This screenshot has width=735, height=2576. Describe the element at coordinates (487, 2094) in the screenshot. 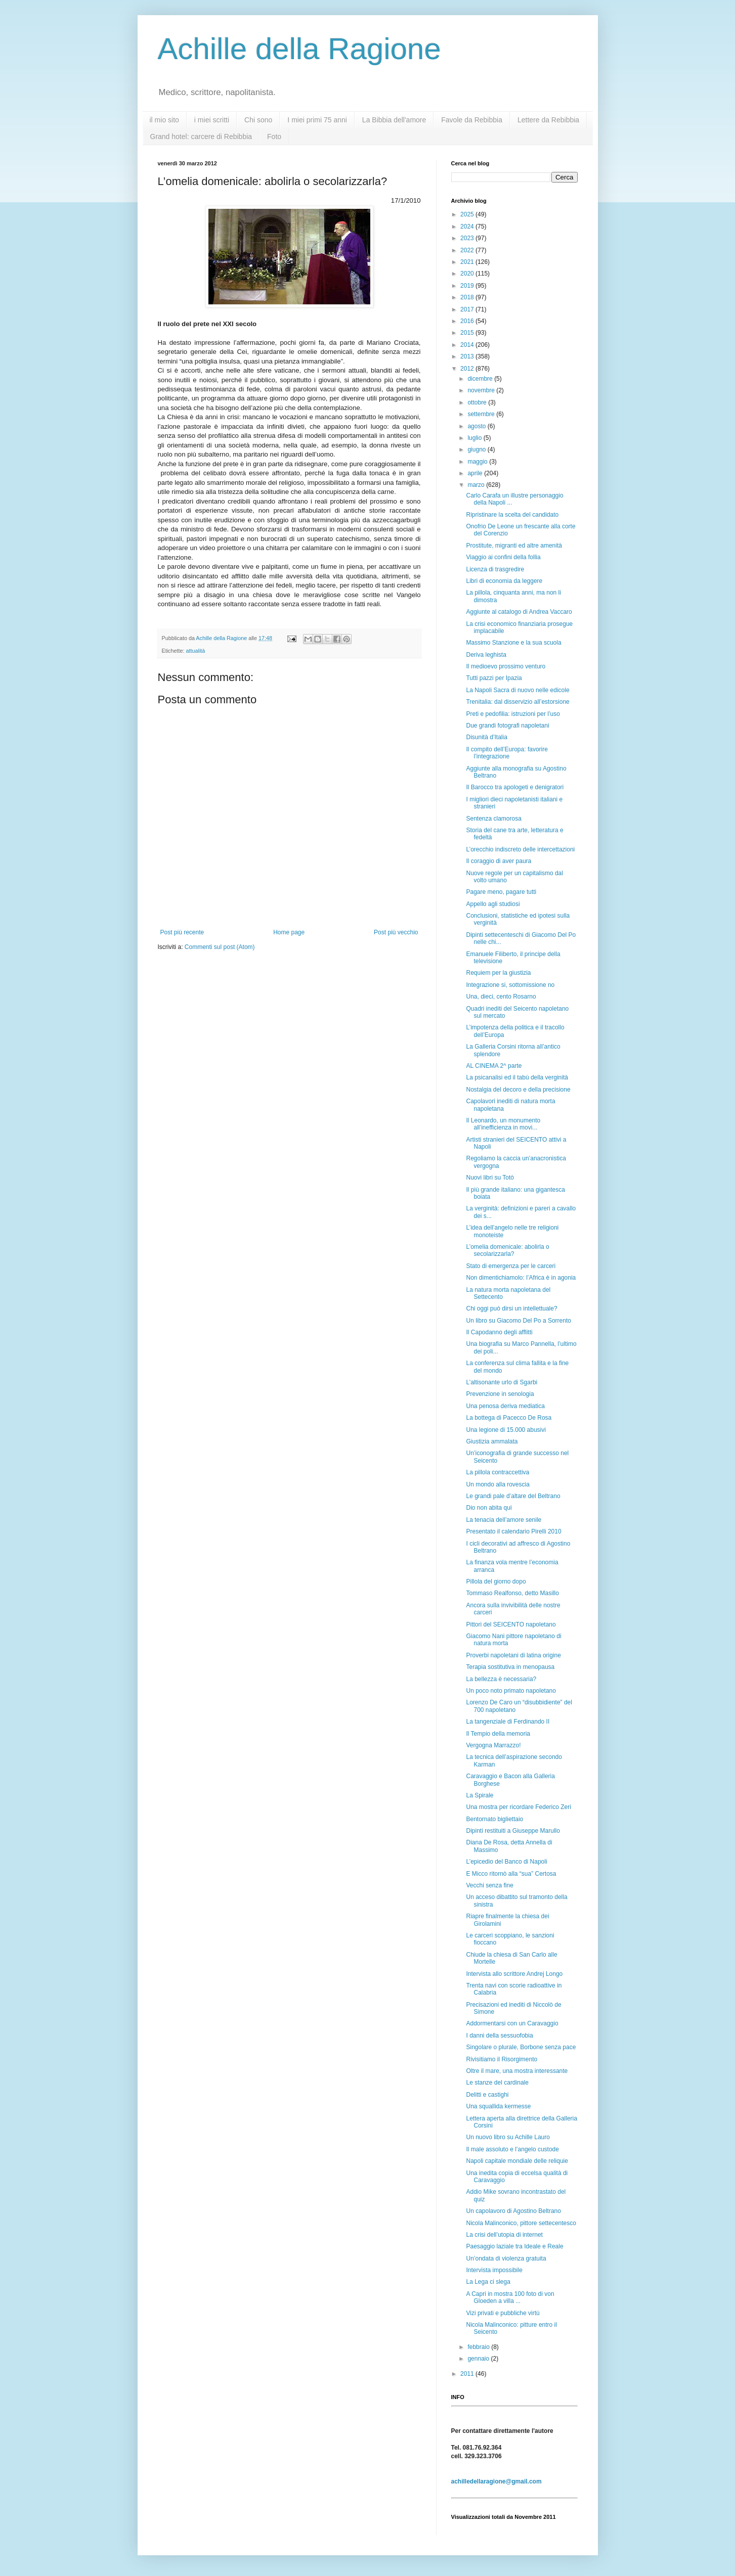

I see `Delitti e castighi` at that location.